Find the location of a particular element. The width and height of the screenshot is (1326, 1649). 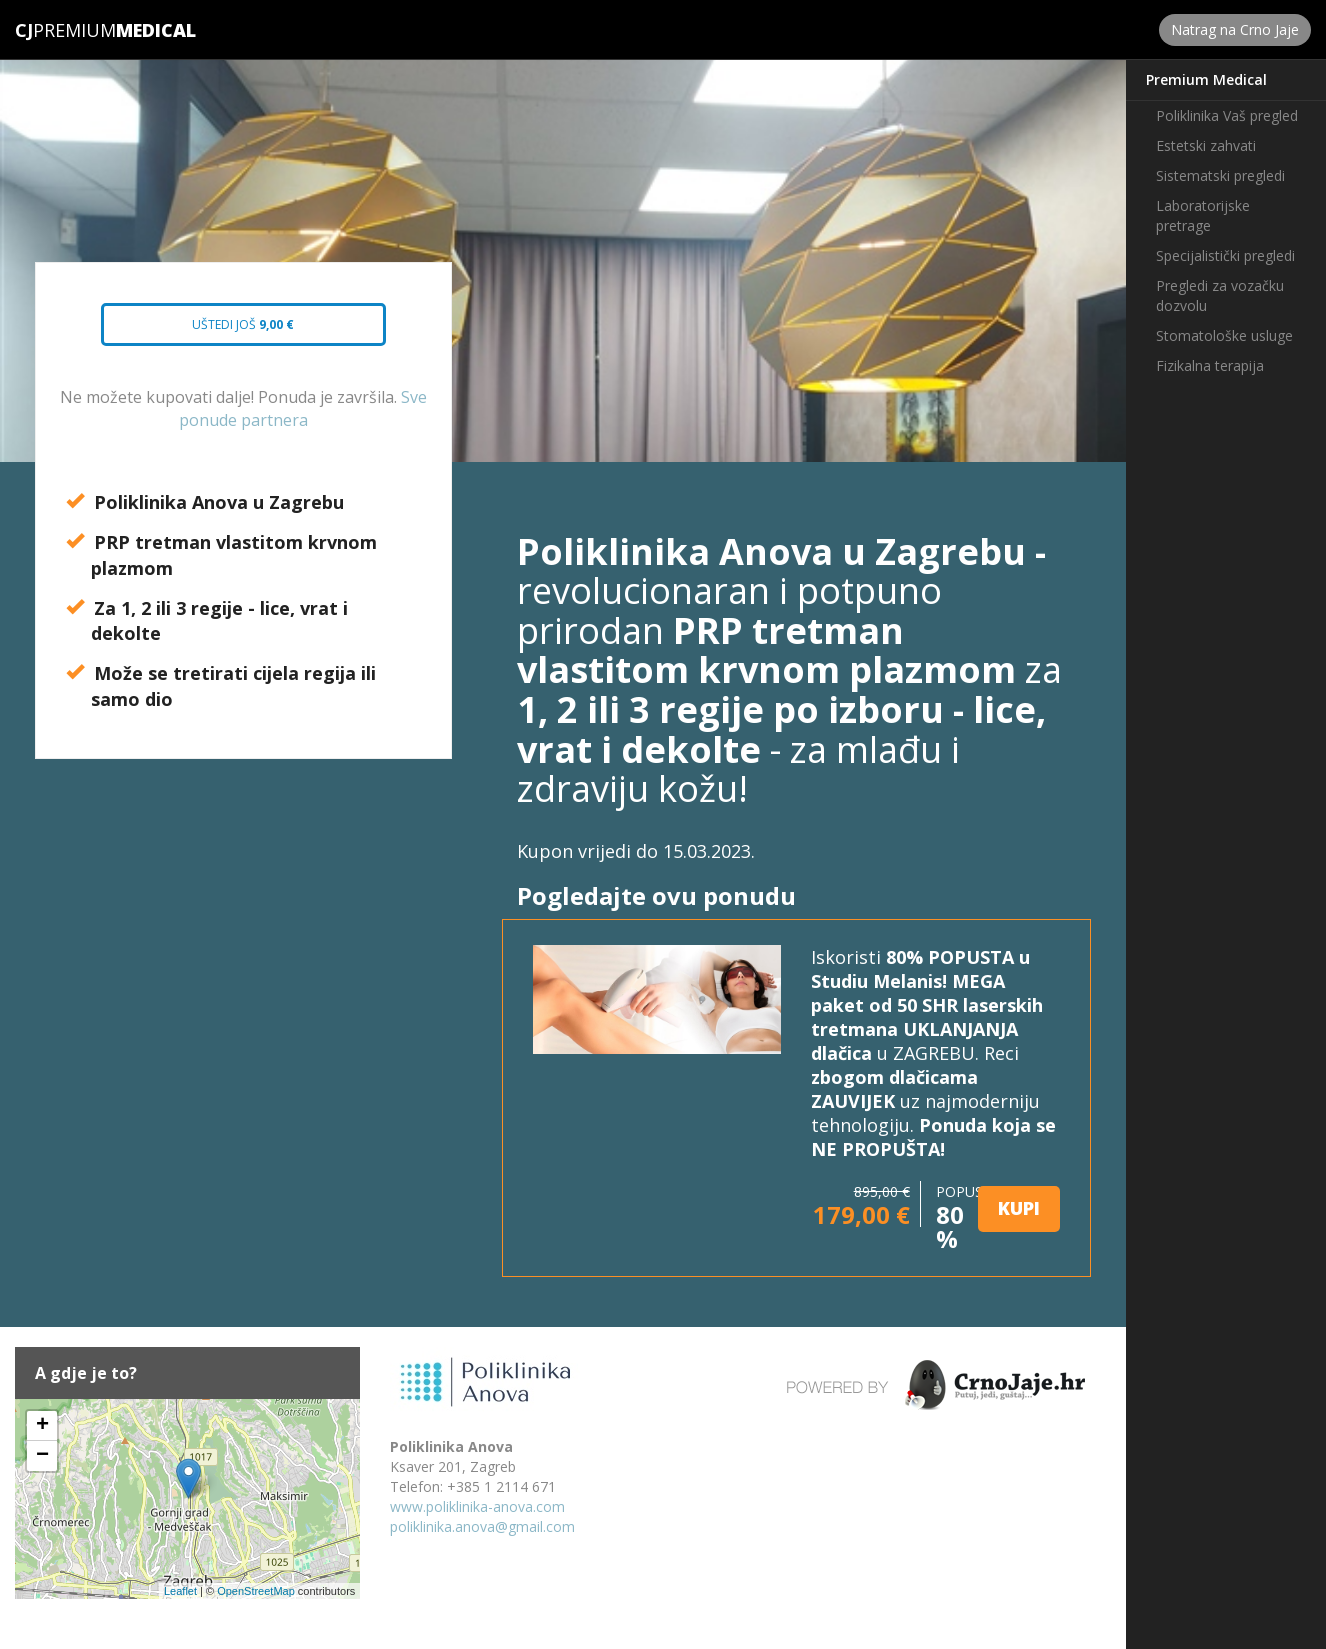

Specijalistički pregledi is located at coordinates (1225, 255).